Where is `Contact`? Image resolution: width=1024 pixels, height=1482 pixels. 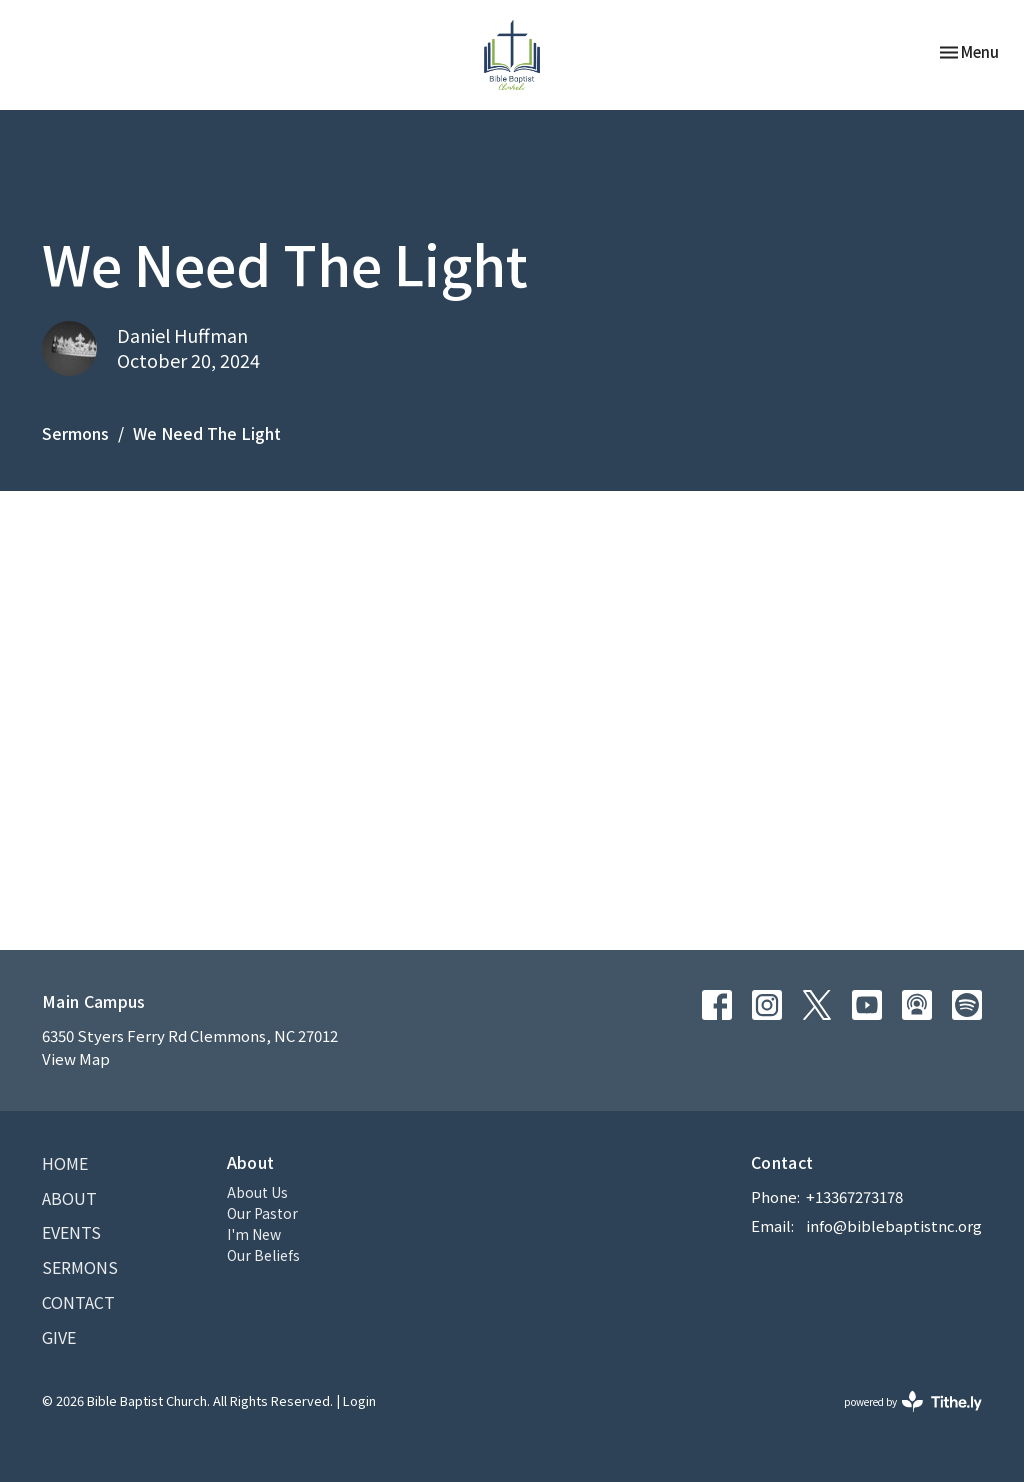
Contact is located at coordinates (78, 1302).